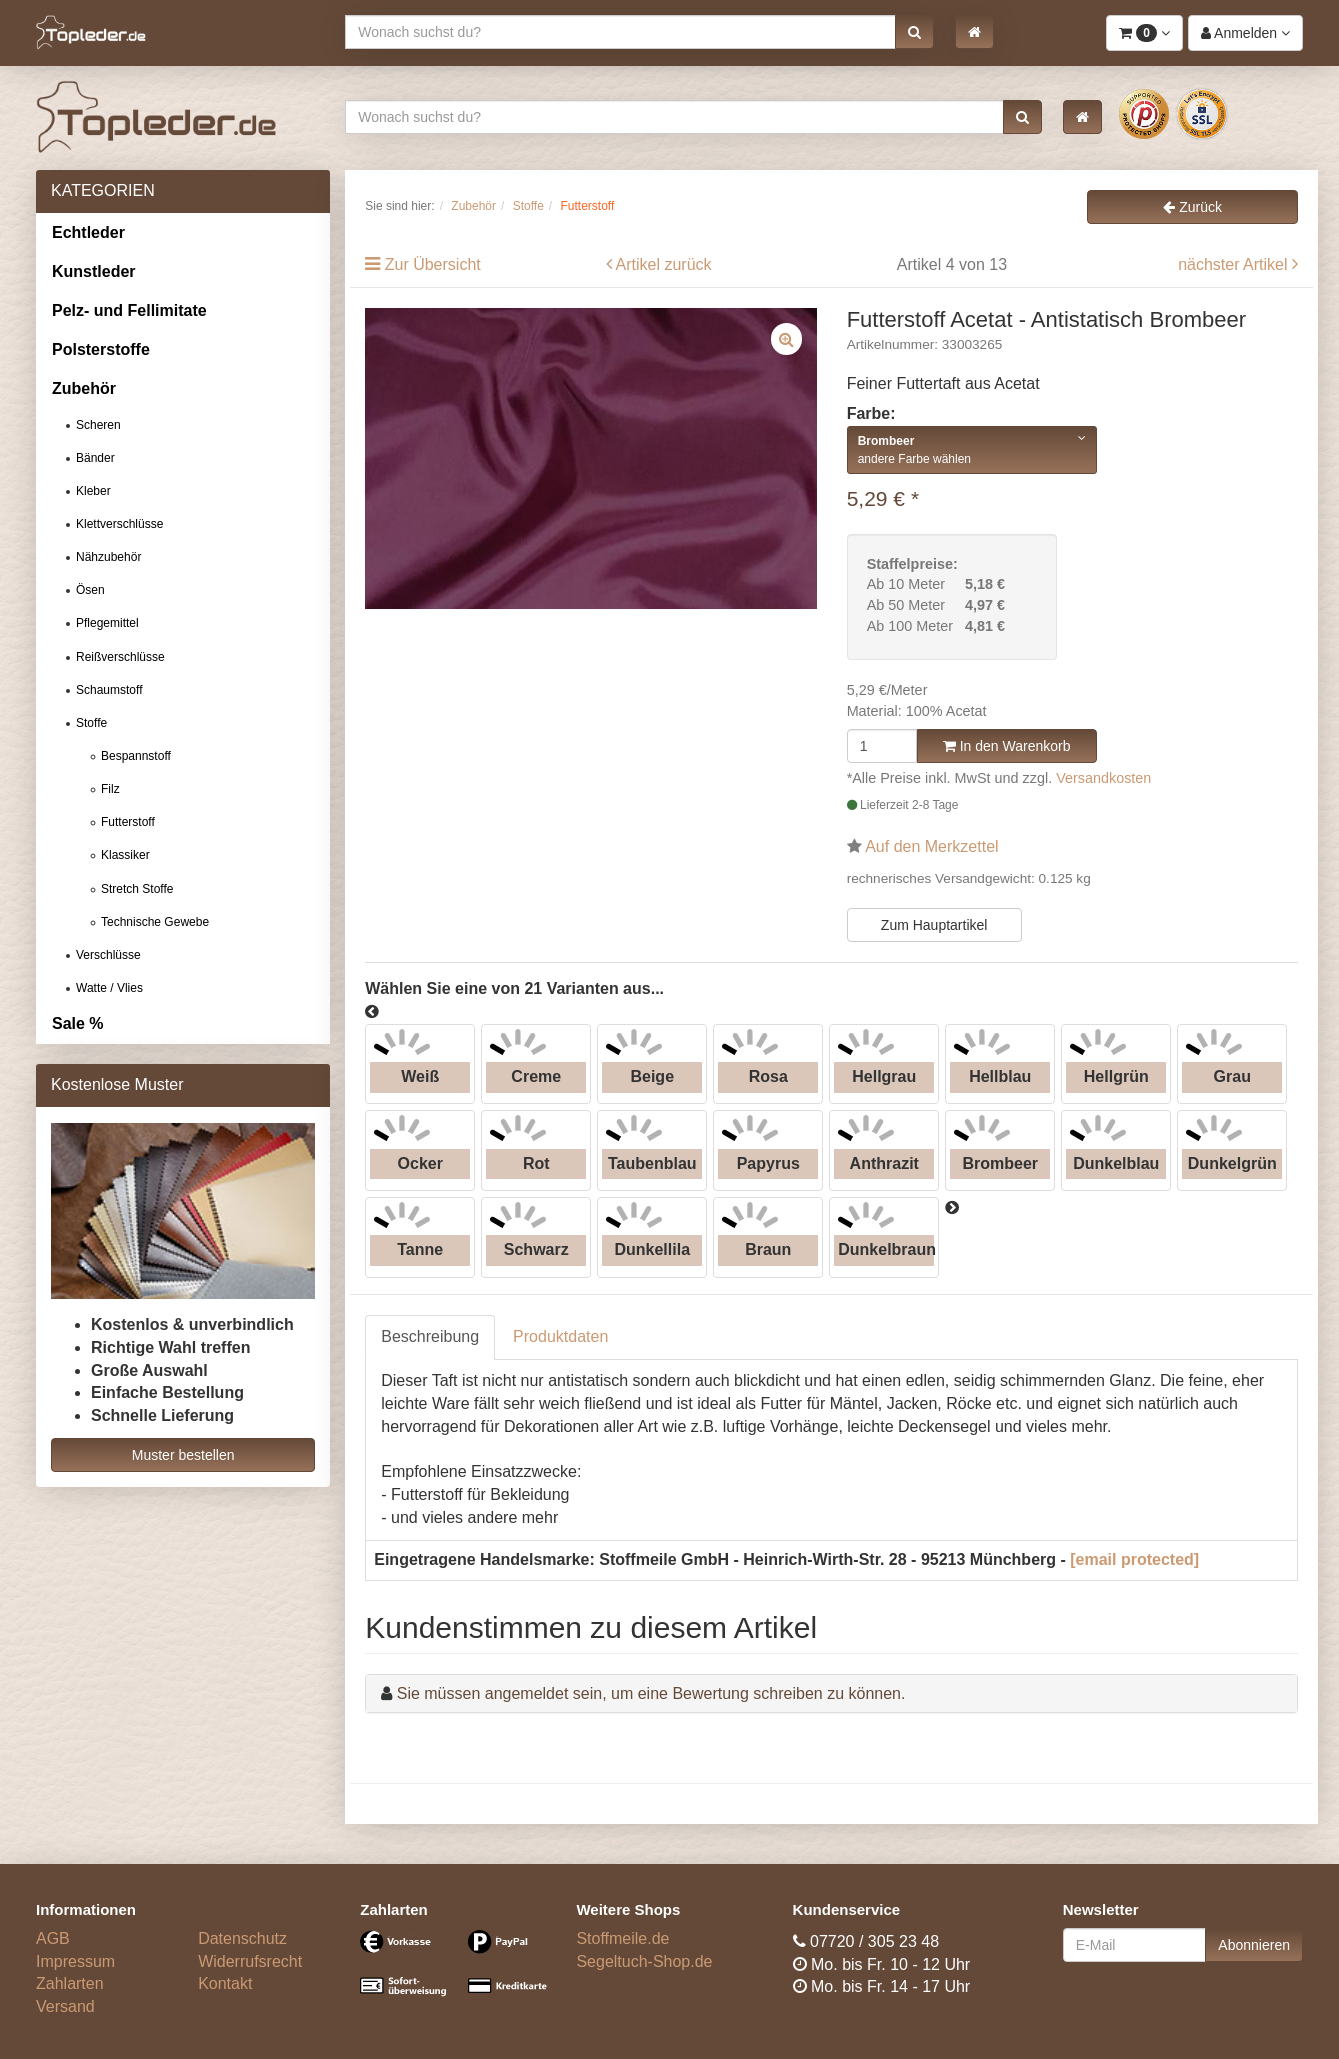 Image resolution: width=1339 pixels, height=2059 pixels. What do you see at coordinates (128, 822) in the screenshot?
I see `Futterstoff` at bounding box center [128, 822].